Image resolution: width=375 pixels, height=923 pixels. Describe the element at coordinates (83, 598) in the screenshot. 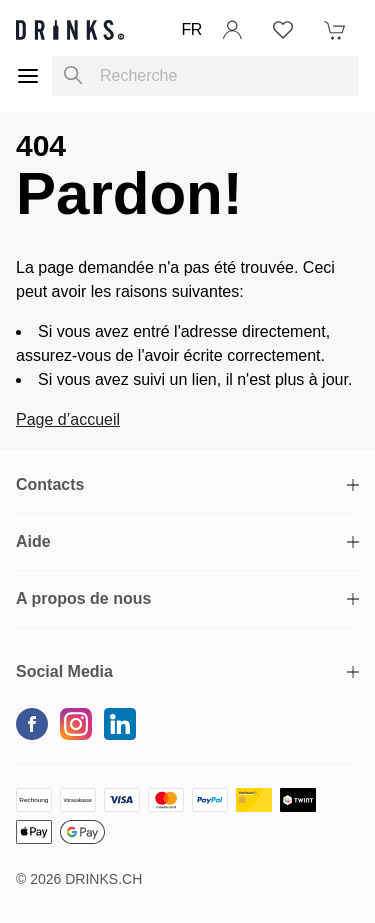

I see `A propos de nous [button]` at that location.